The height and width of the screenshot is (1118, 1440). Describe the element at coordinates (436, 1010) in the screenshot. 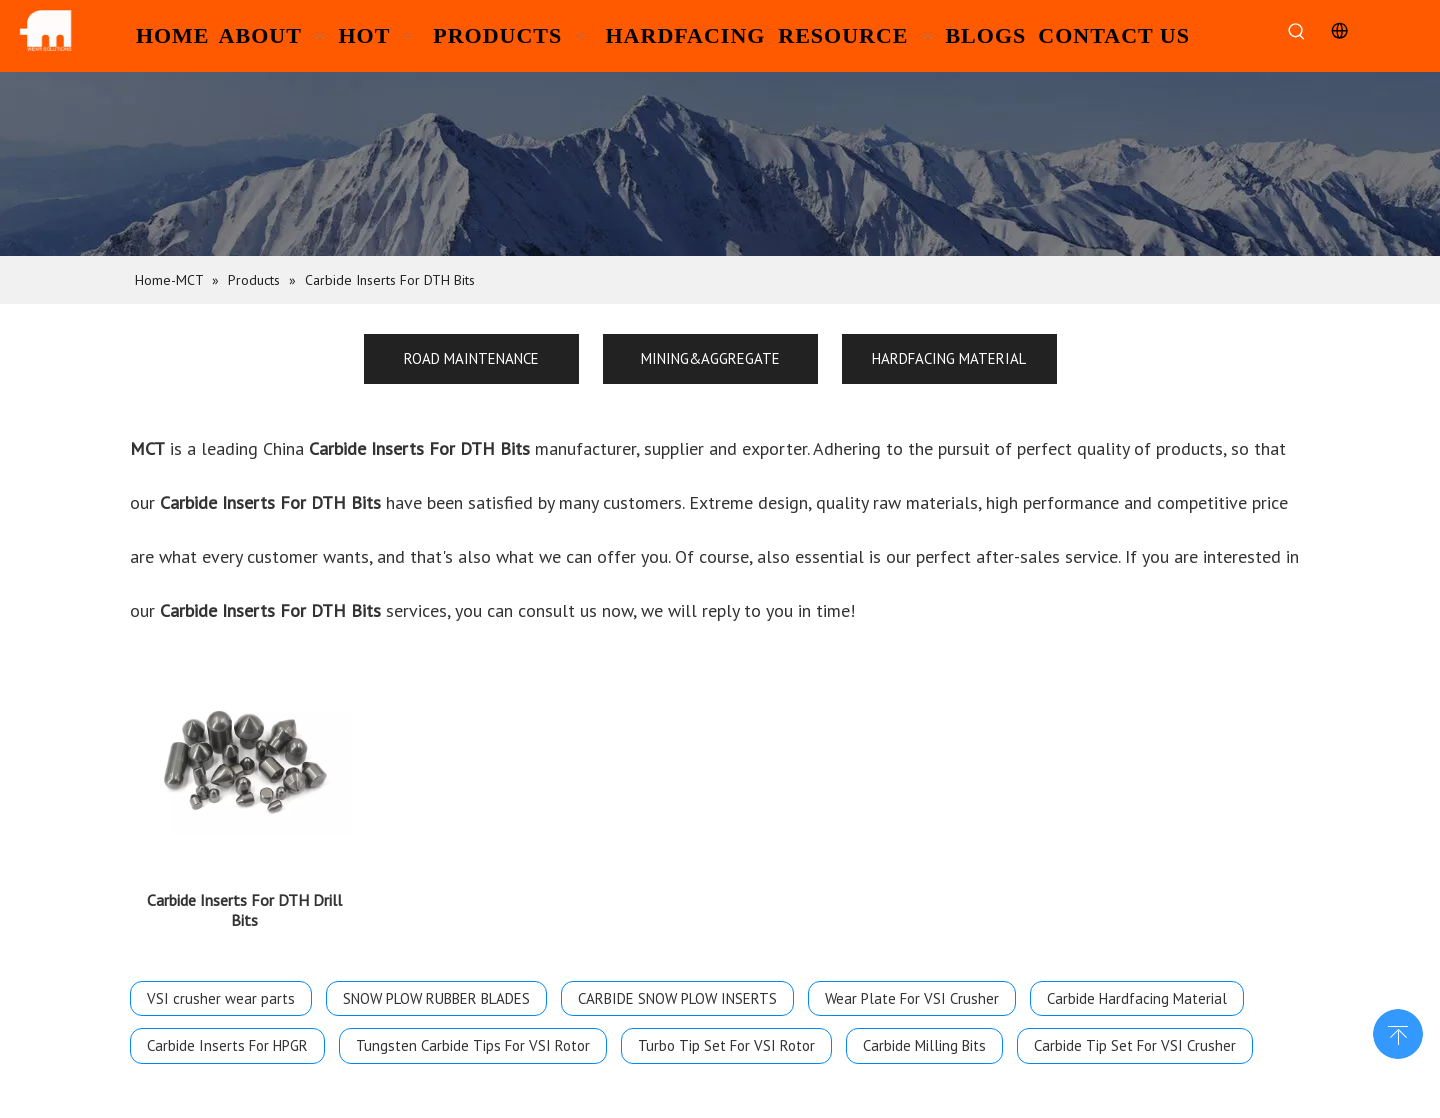

I see `SNOW PLOW RUBBER BLADES` at that location.